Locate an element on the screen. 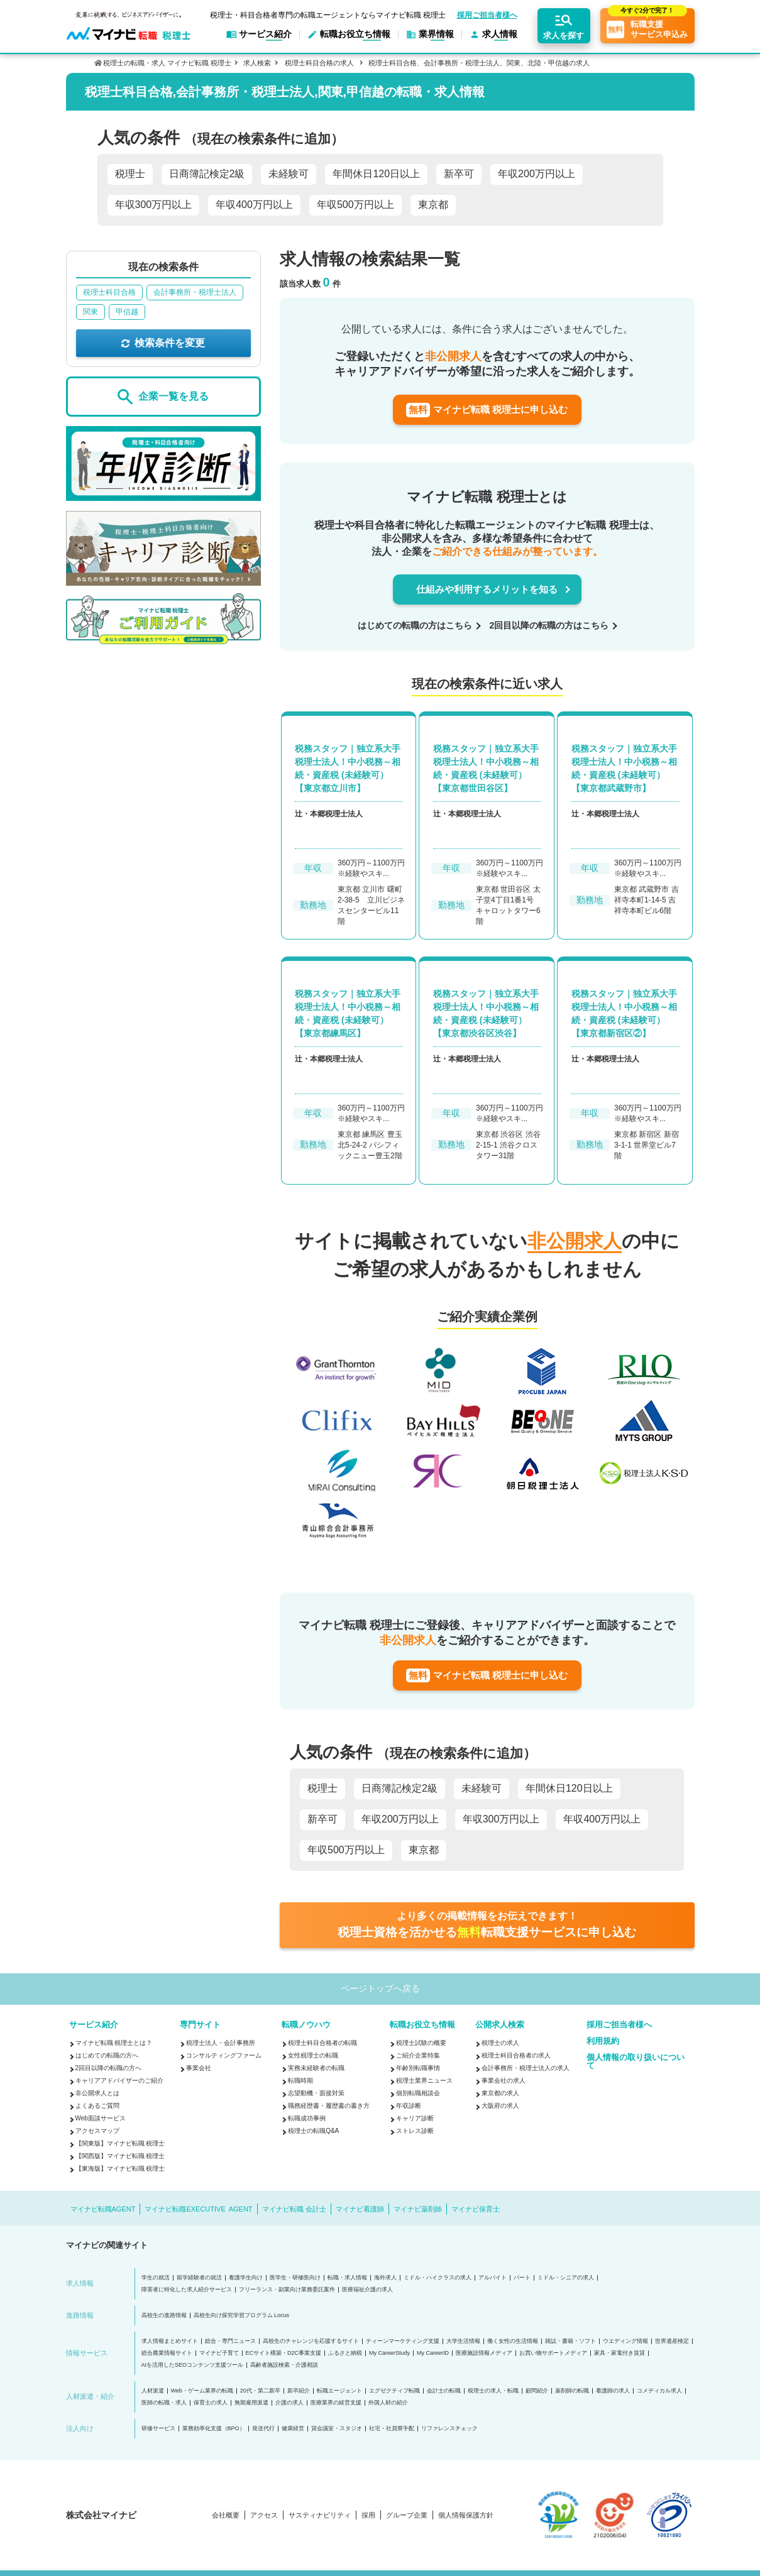  お買い物サポートメディア is located at coordinates (553, 2353).